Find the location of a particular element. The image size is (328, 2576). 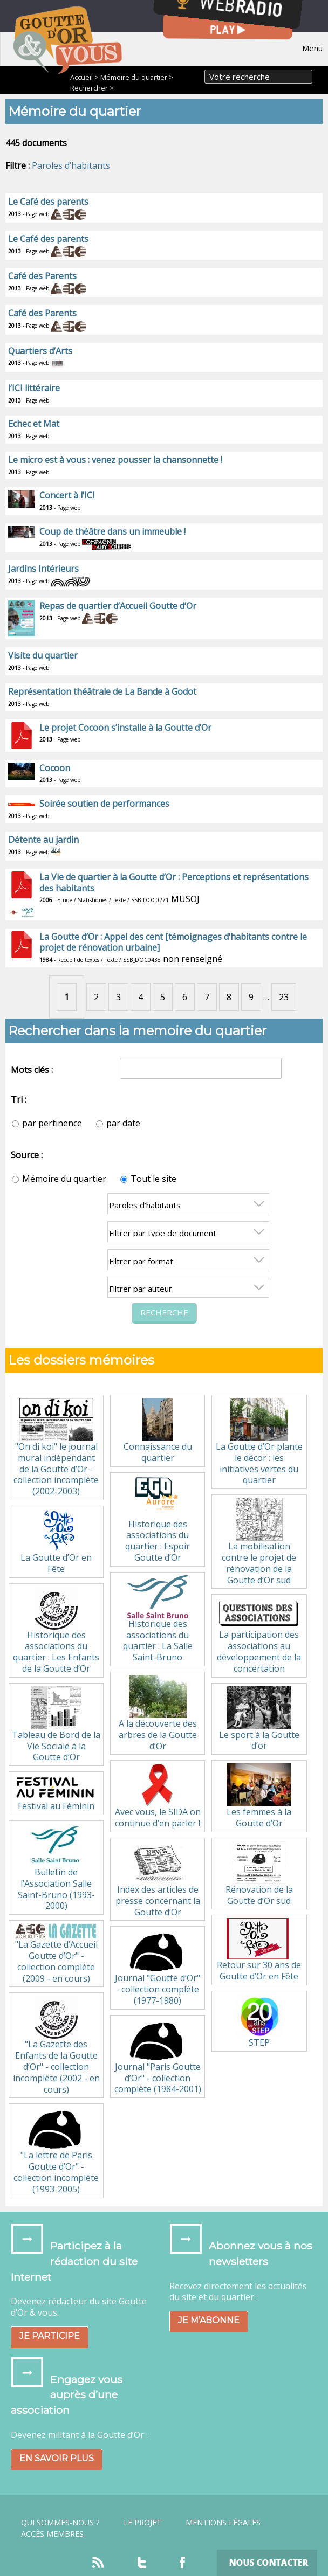

Soirée soutien de performances is located at coordinates (104, 803).